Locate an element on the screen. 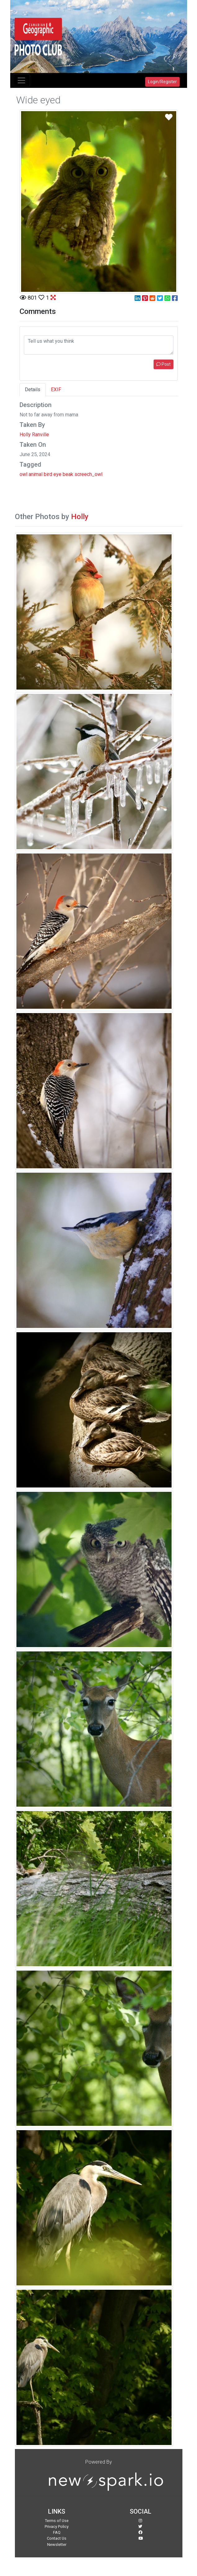 The image size is (197, 2576). Login/Register is located at coordinates (162, 81).